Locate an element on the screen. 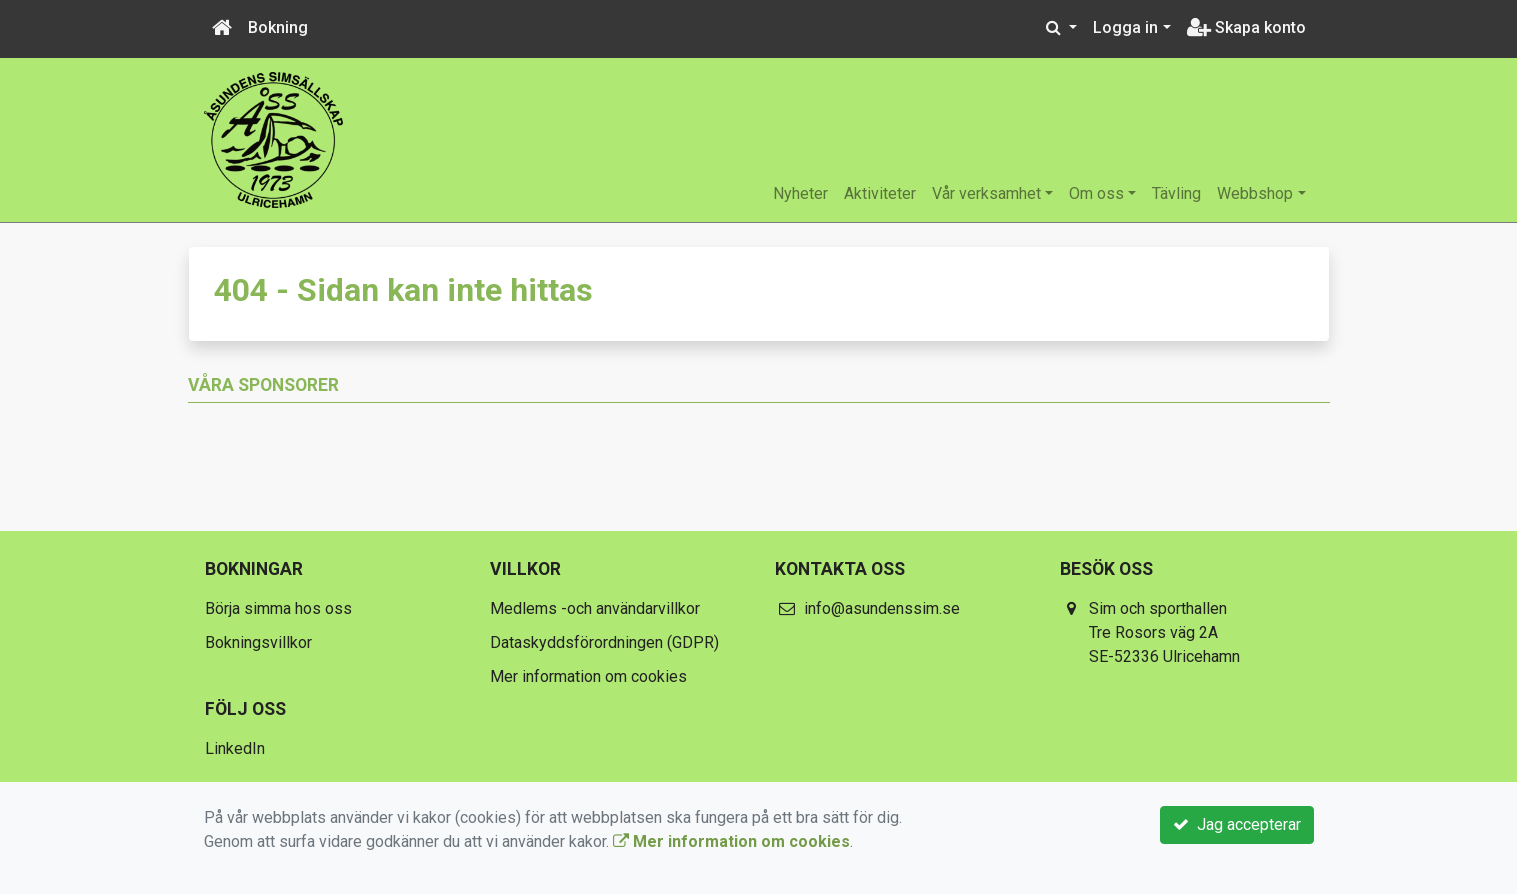  Vår verksamhet is located at coordinates (986, 193).